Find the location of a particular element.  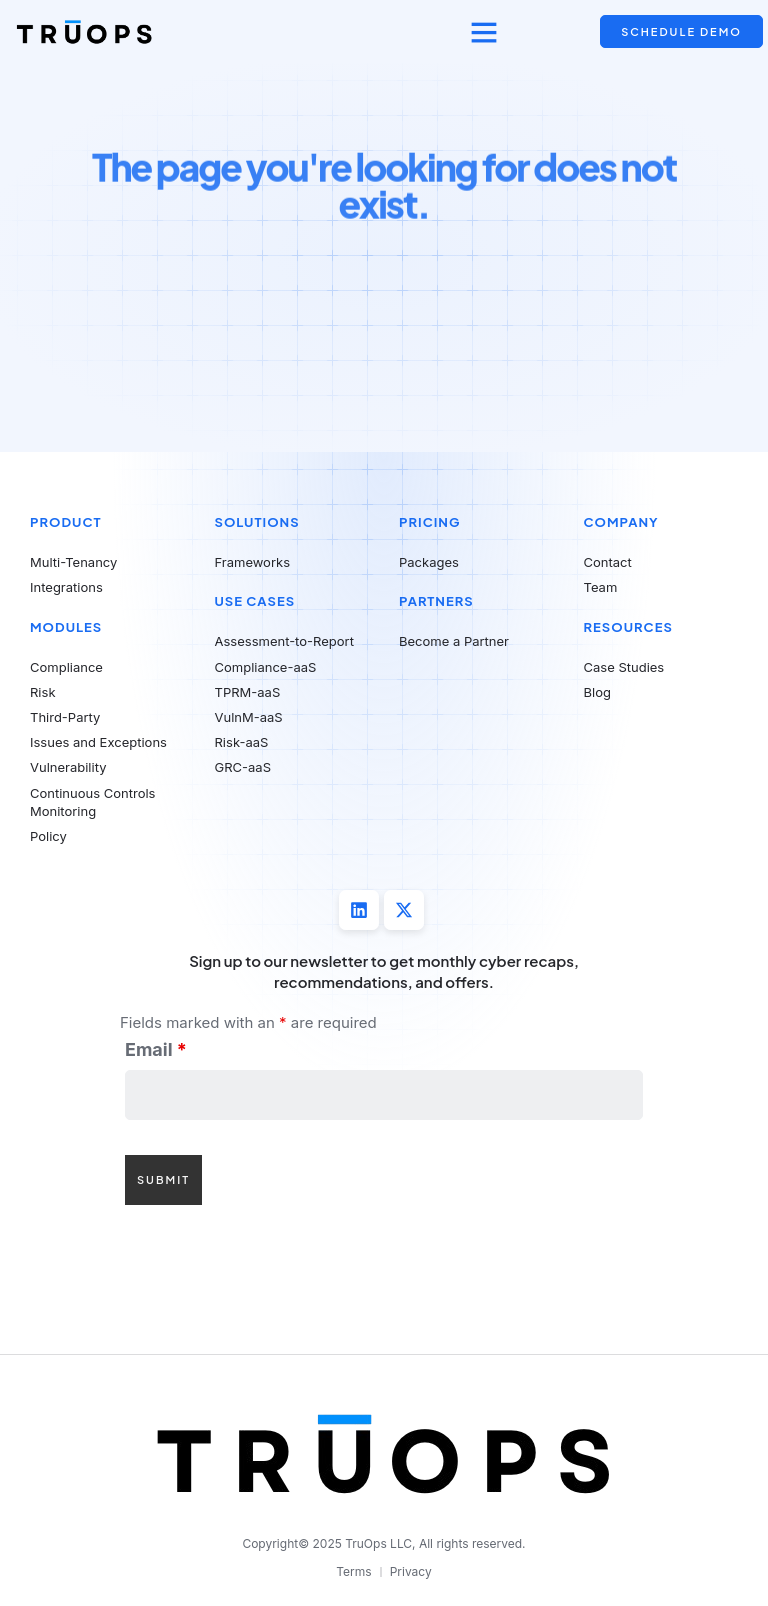

Product is located at coordinates (66, 522).